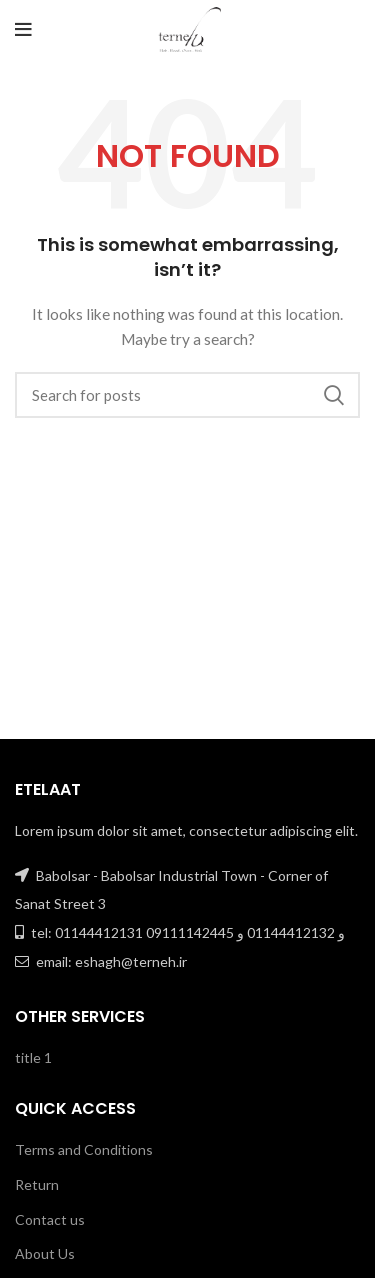  Describe the element at coordinates (33, 1057) in the screenshot. I see `title 1` at that location.